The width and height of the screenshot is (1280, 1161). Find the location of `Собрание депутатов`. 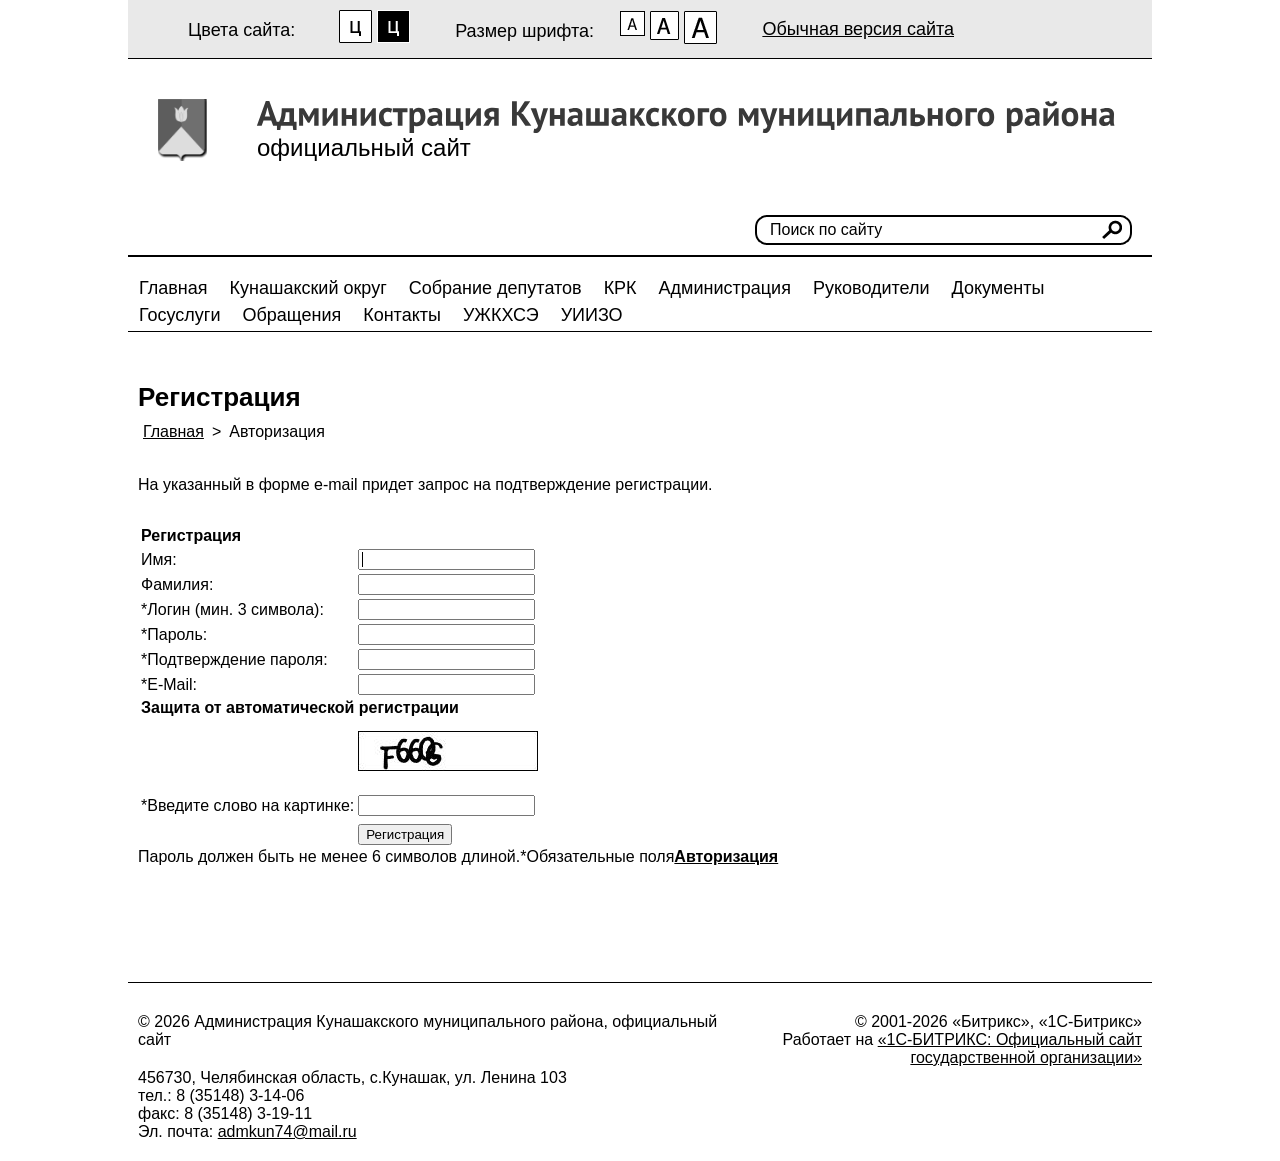

Собрание депутатов is located at coordinates (495, 288).